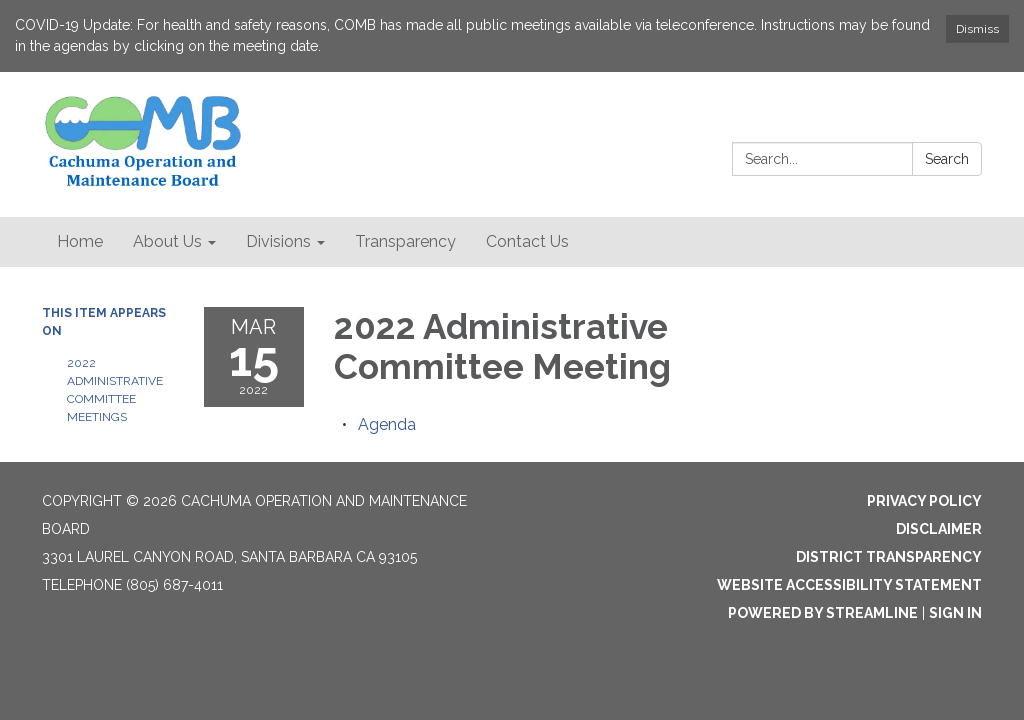  Describe the element at coordinates (947, 159) in the screenshot. I see `Search` at that location.